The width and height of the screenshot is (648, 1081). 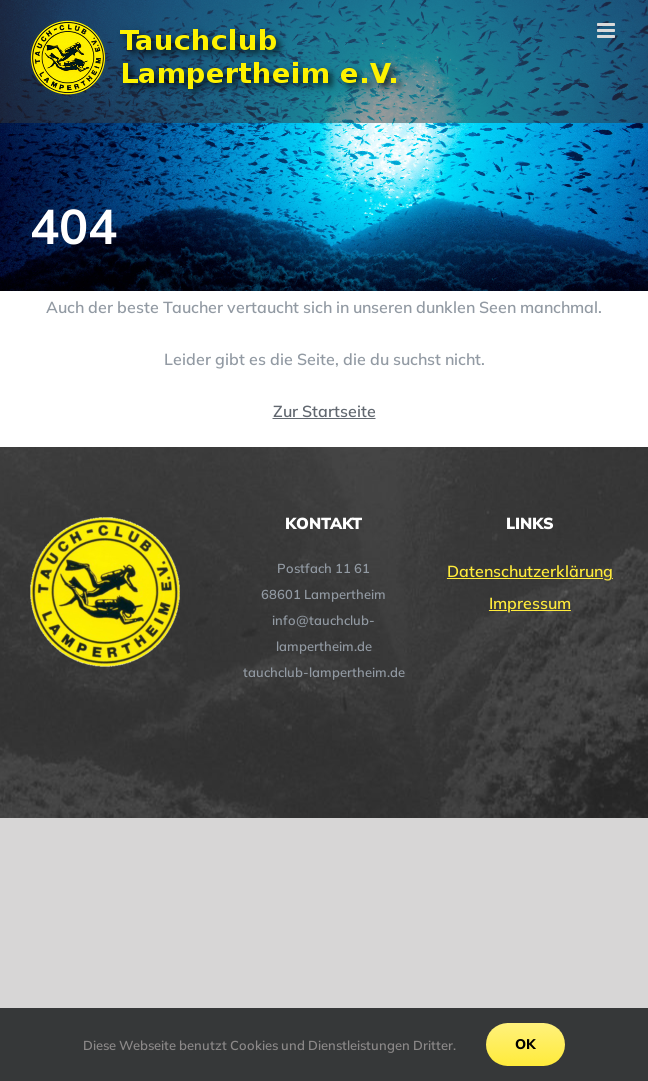 I want to click on Datenschutzerklärung, so click(x=530, y=571).